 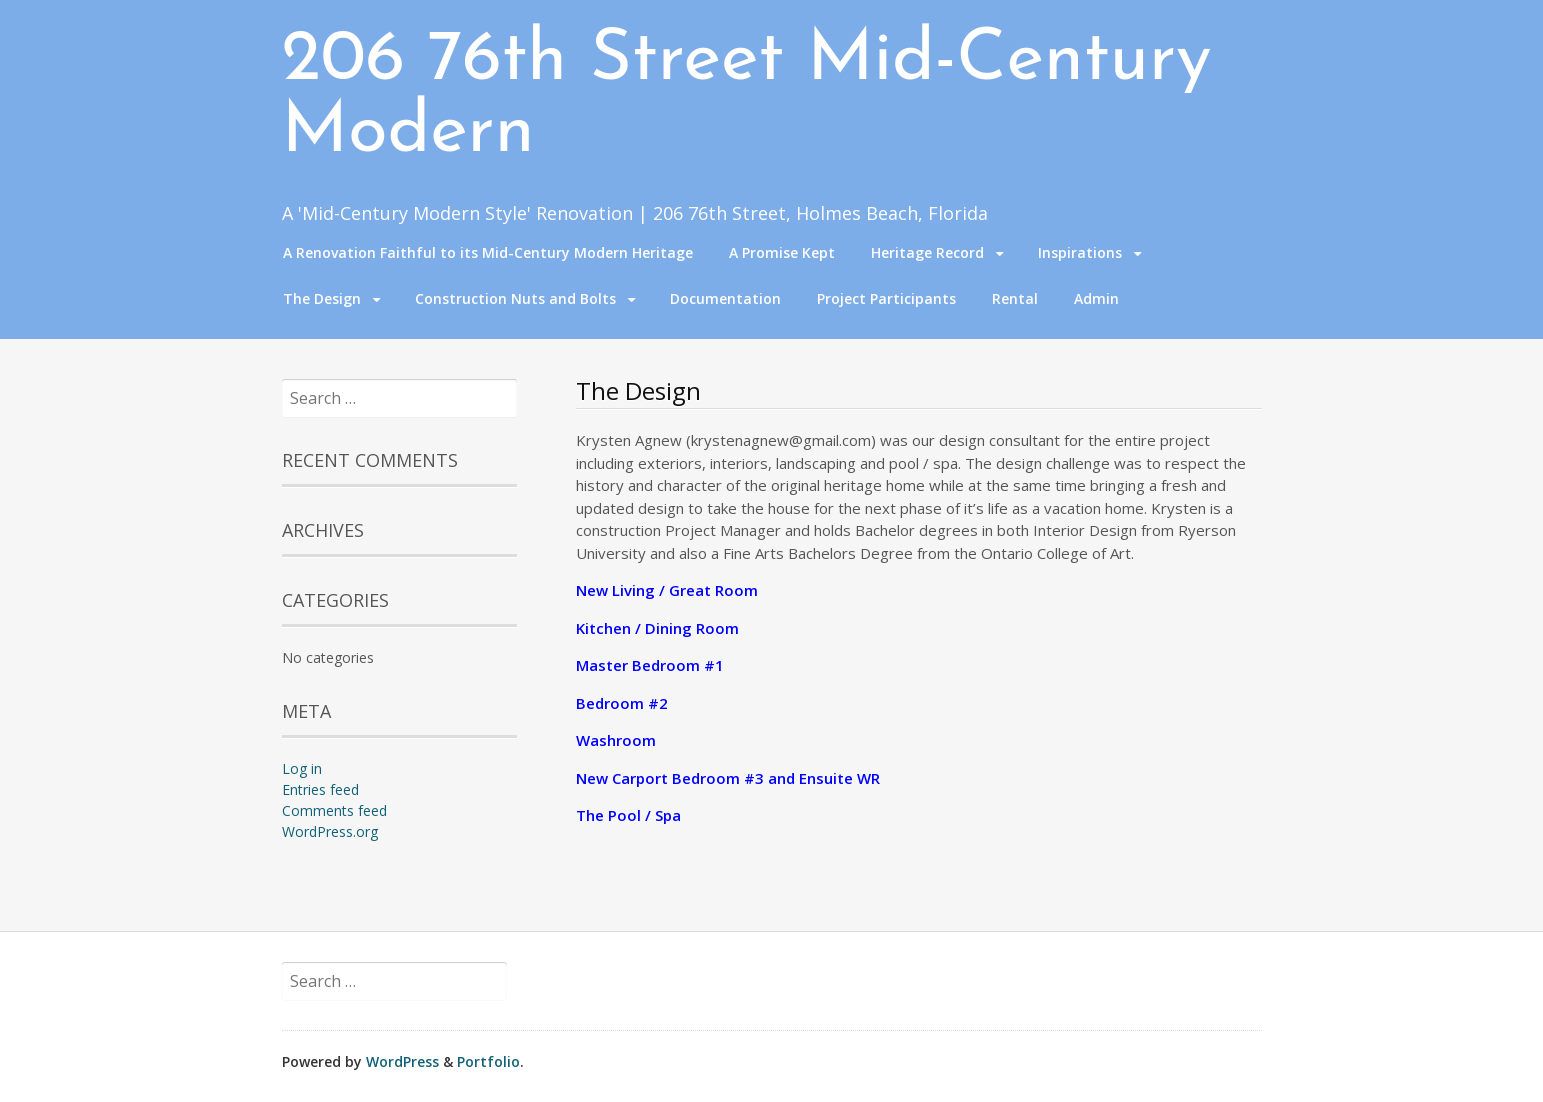 I want to click on Log in, so click(x=302, y=768).